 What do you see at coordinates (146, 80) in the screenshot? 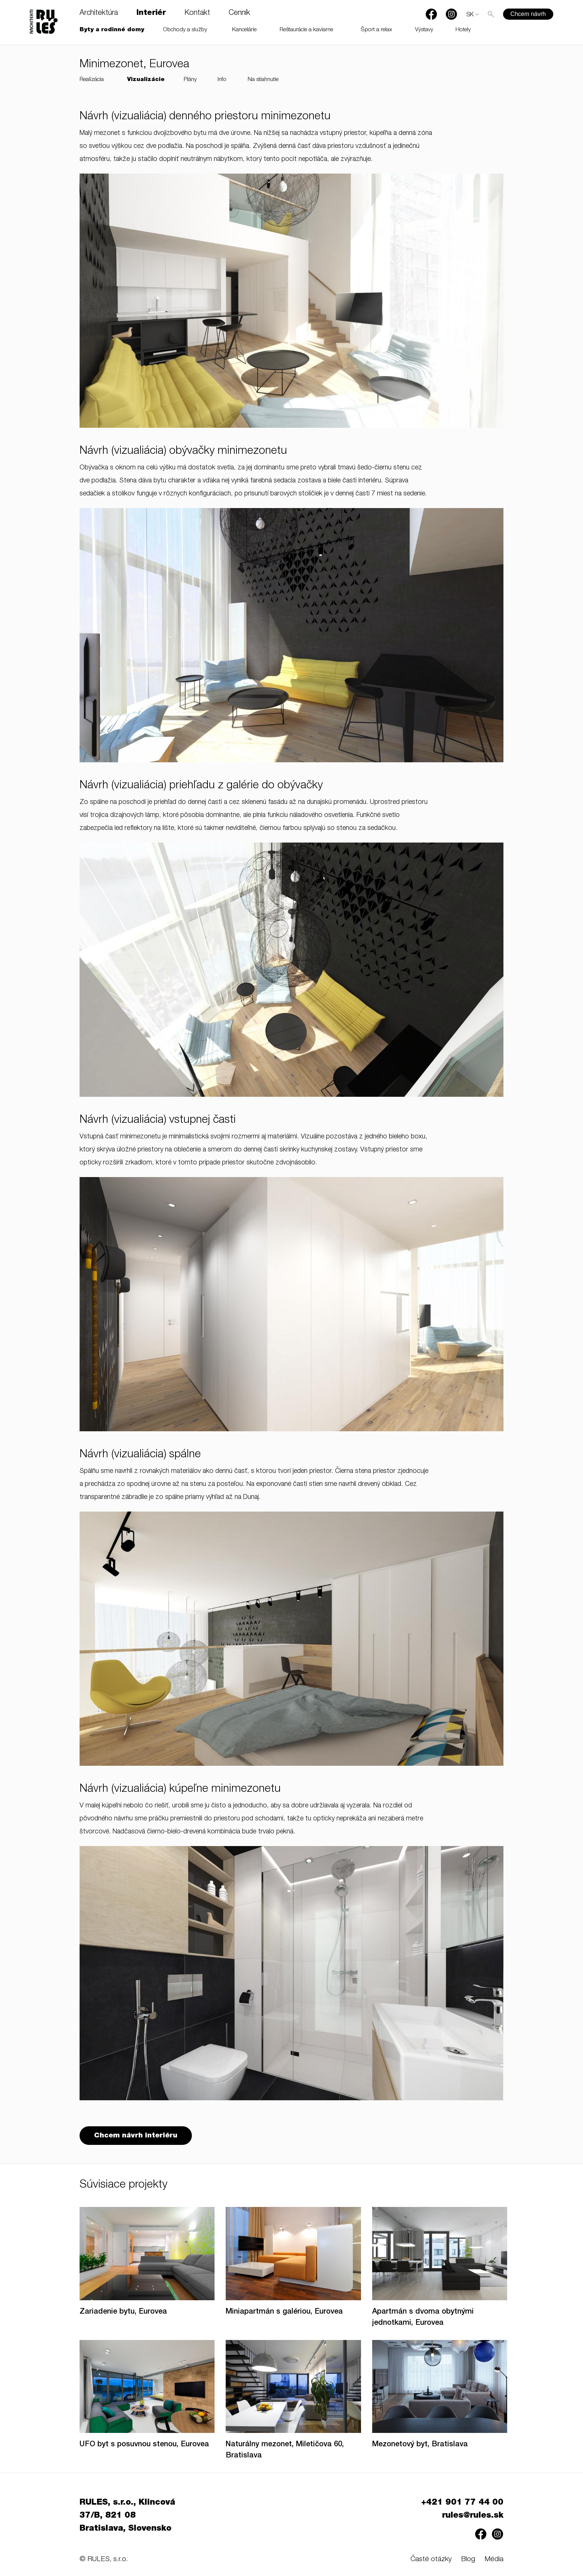
I see `Vizualizácie` at bounding box center [146, 80].